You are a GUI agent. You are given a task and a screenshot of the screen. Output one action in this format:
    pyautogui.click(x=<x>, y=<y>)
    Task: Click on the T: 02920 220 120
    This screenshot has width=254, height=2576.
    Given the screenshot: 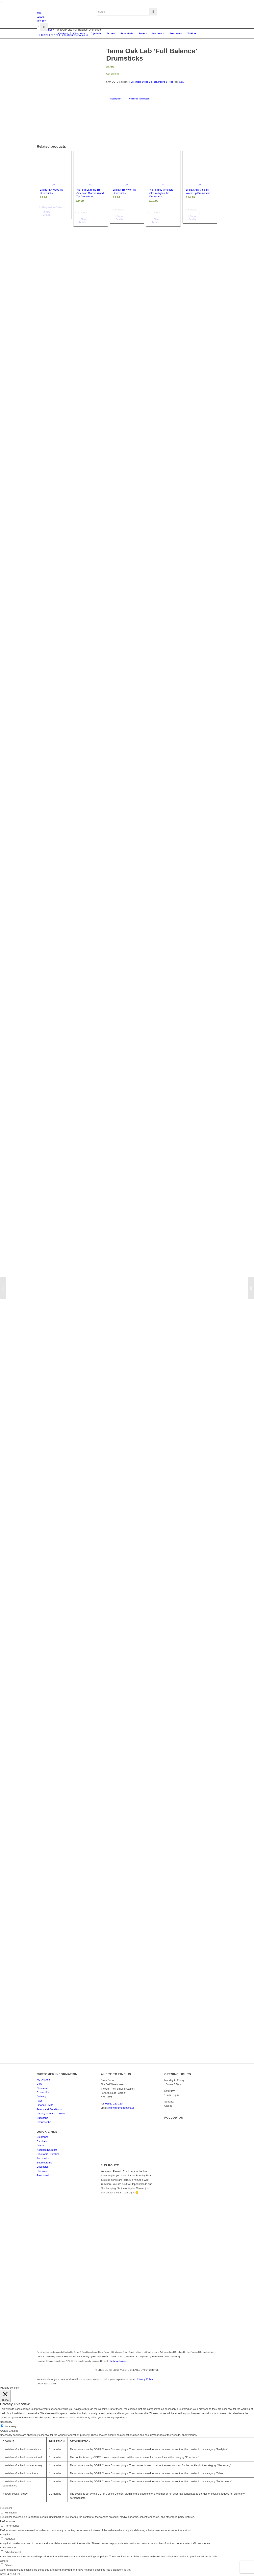 What is the action you would take?
    pyautogui.click(x=48, y=35)
    